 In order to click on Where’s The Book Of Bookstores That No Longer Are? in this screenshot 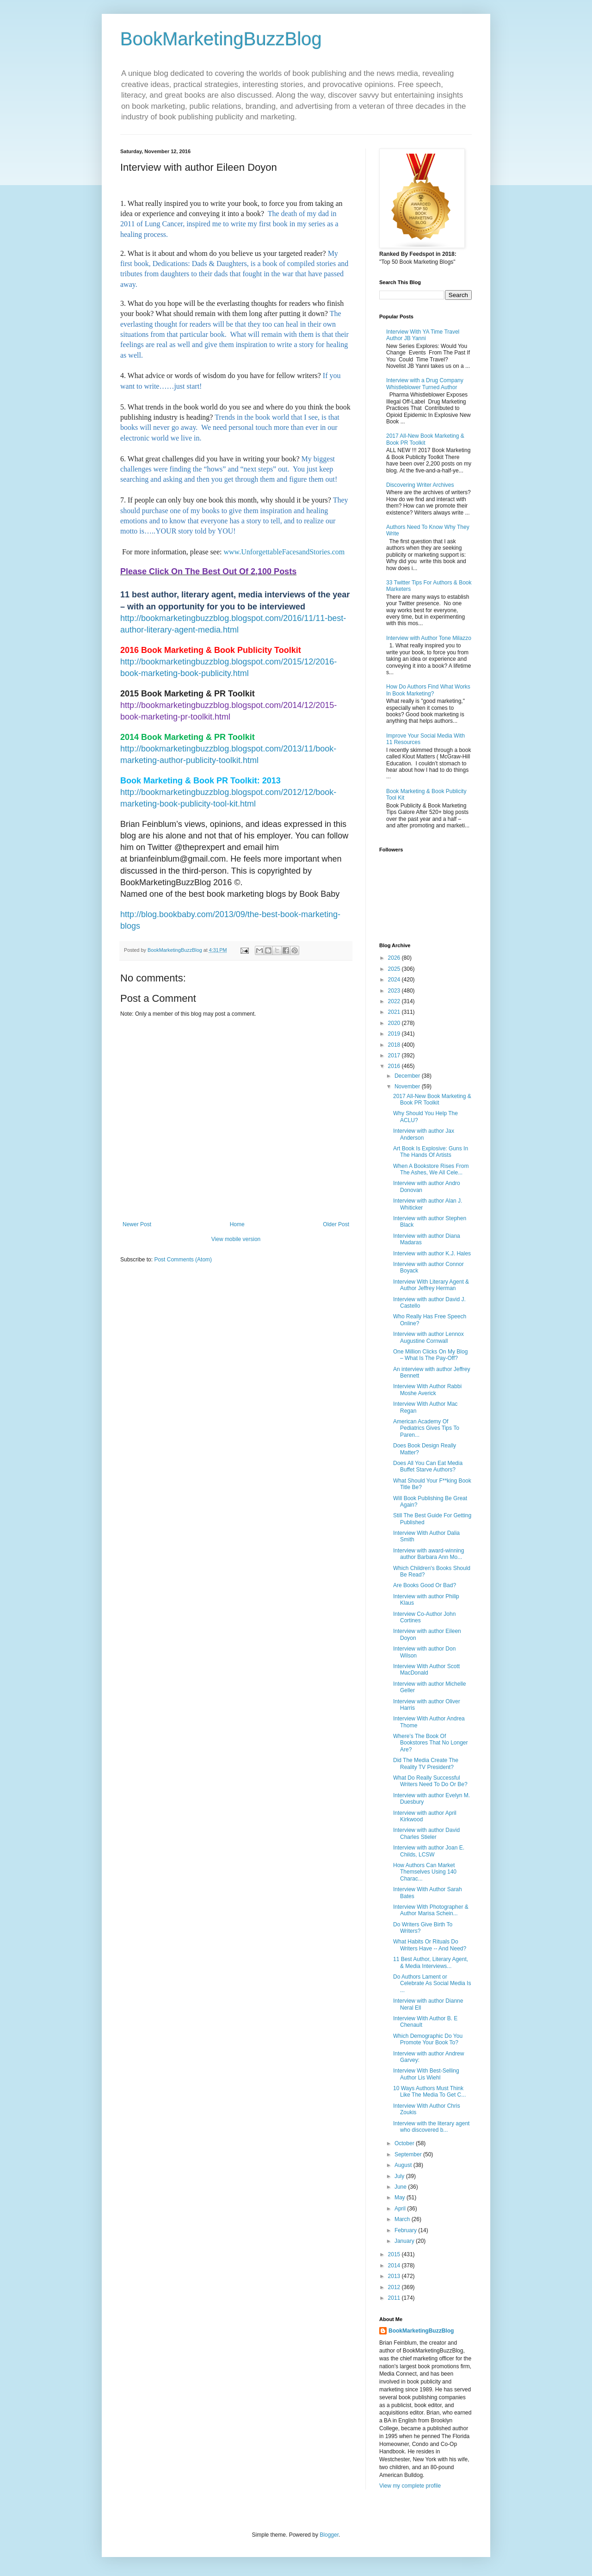, I will do `click(430, 1743)`.